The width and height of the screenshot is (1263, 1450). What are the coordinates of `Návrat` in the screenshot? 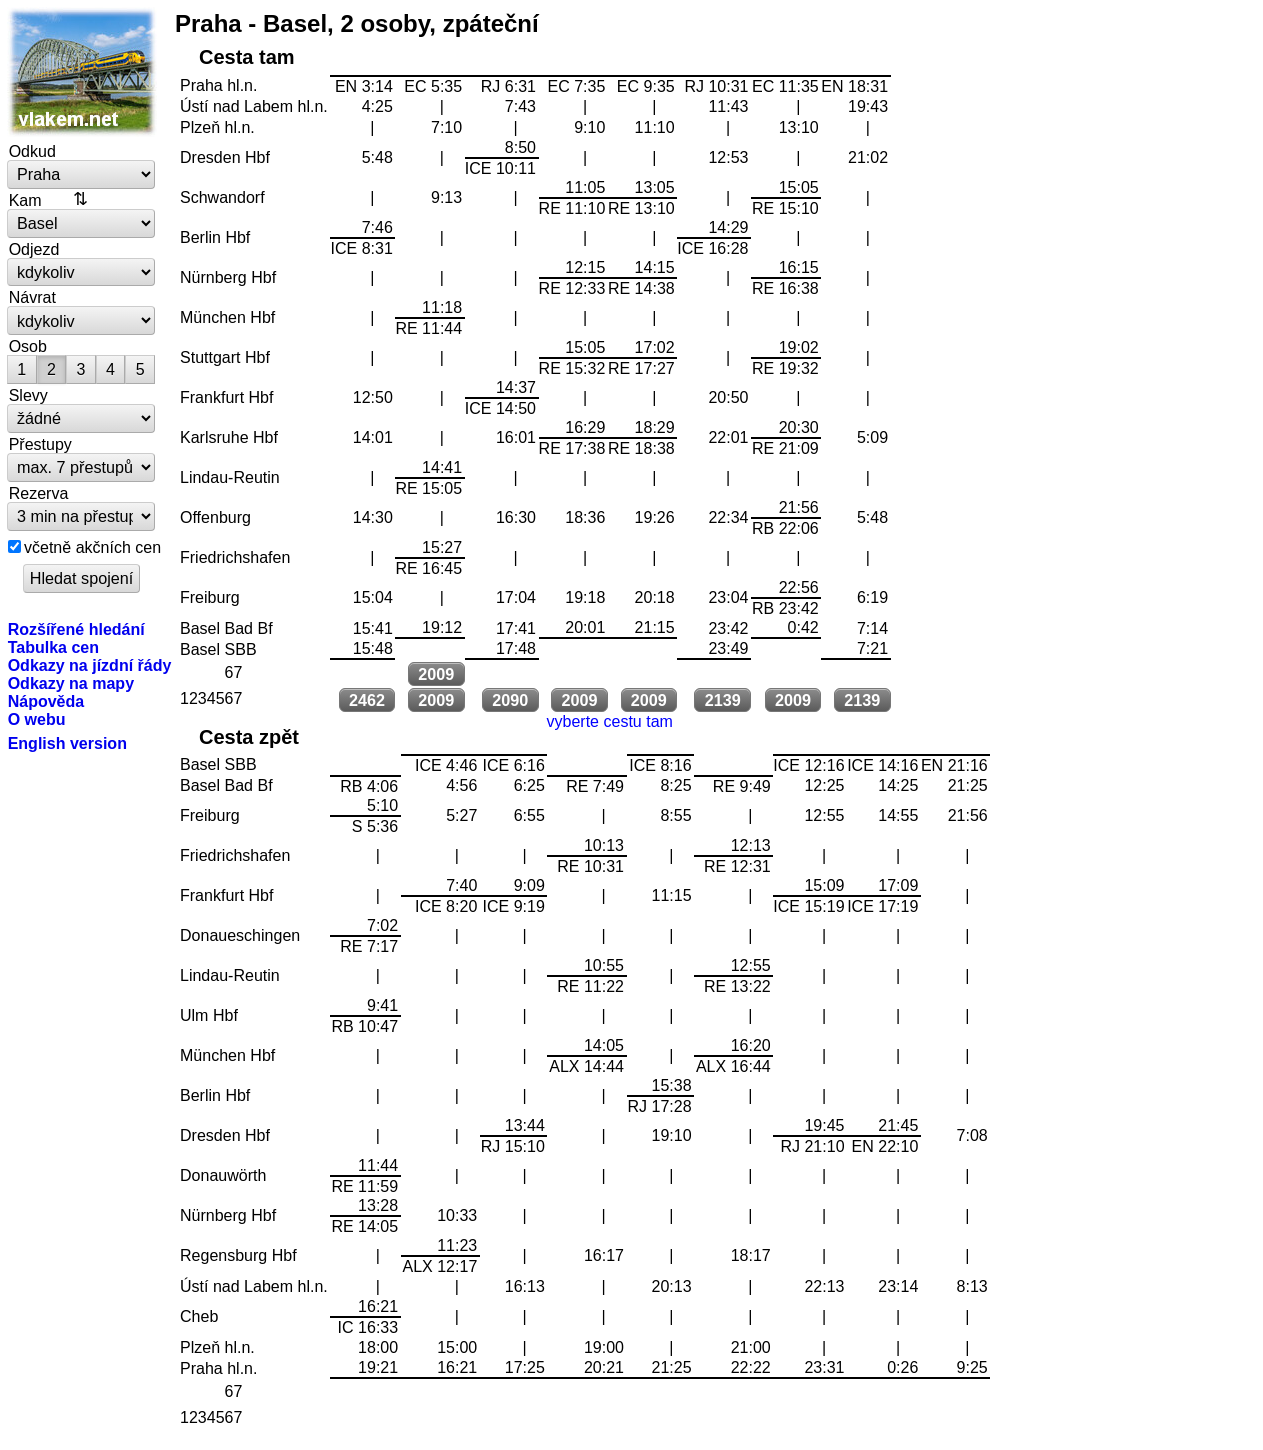 It's located at (32, 297).